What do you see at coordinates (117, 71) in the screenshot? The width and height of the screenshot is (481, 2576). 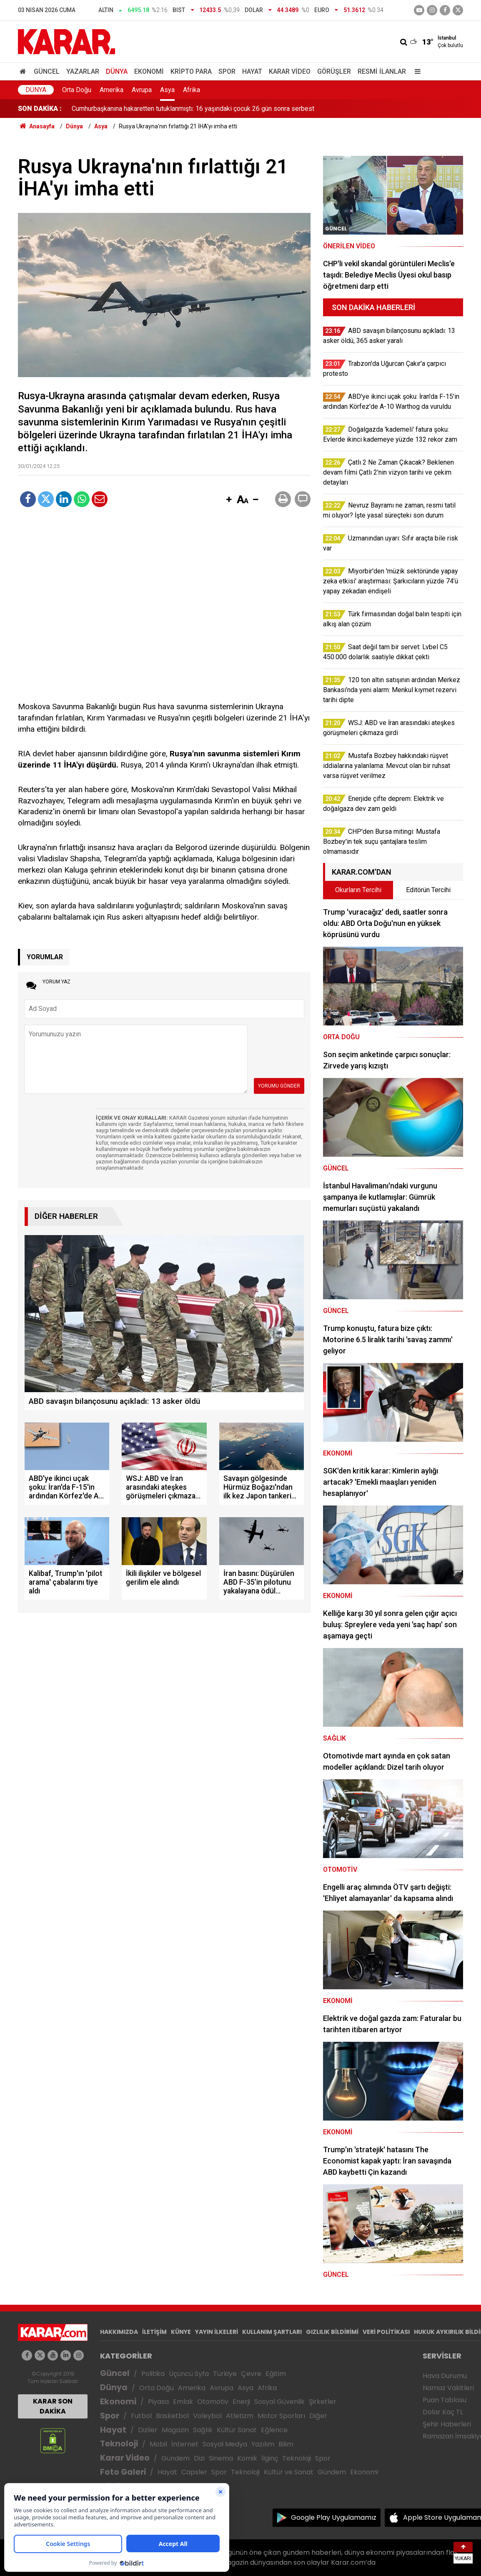 I see `Dünya` at bounding box center [117, 71].